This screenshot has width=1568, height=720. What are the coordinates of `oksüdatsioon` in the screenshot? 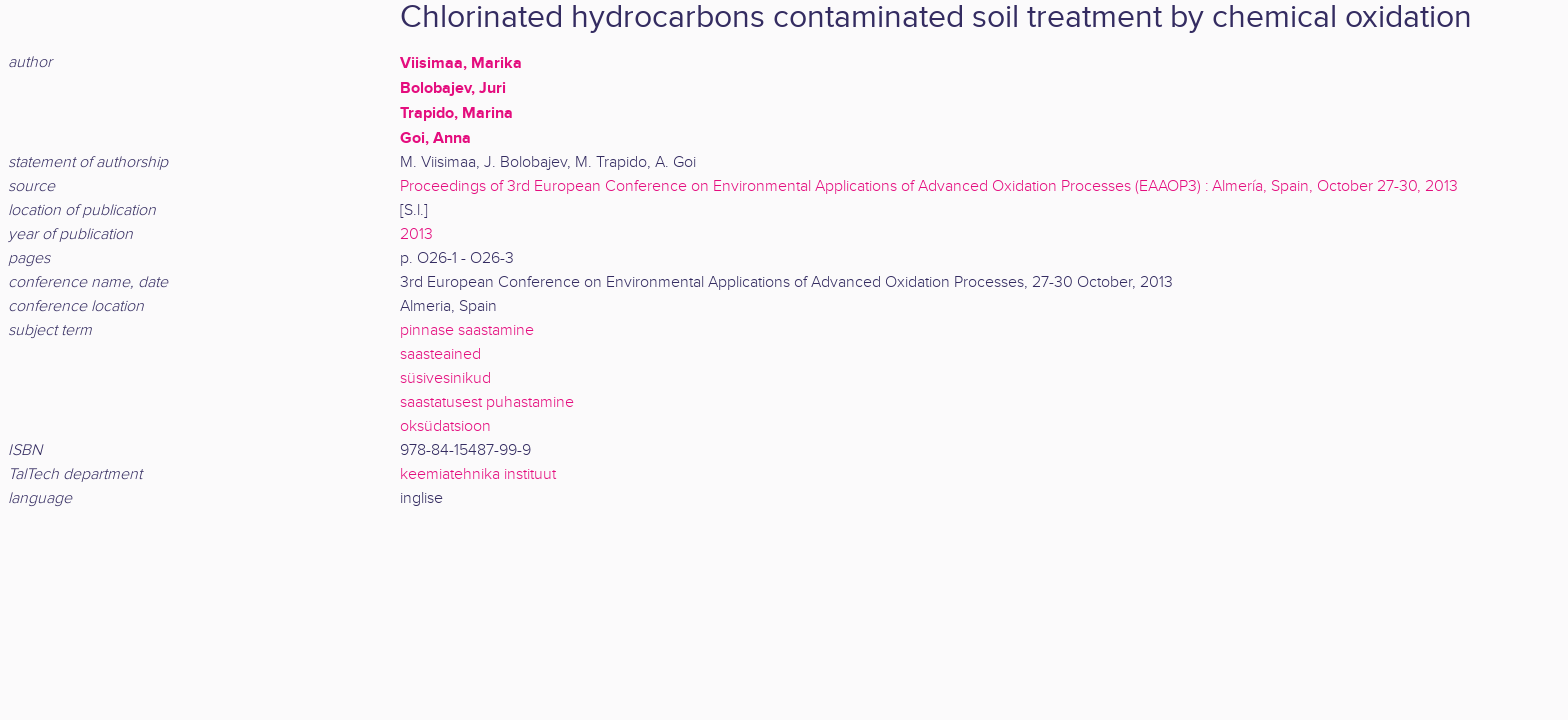 It's located at (445, 426).